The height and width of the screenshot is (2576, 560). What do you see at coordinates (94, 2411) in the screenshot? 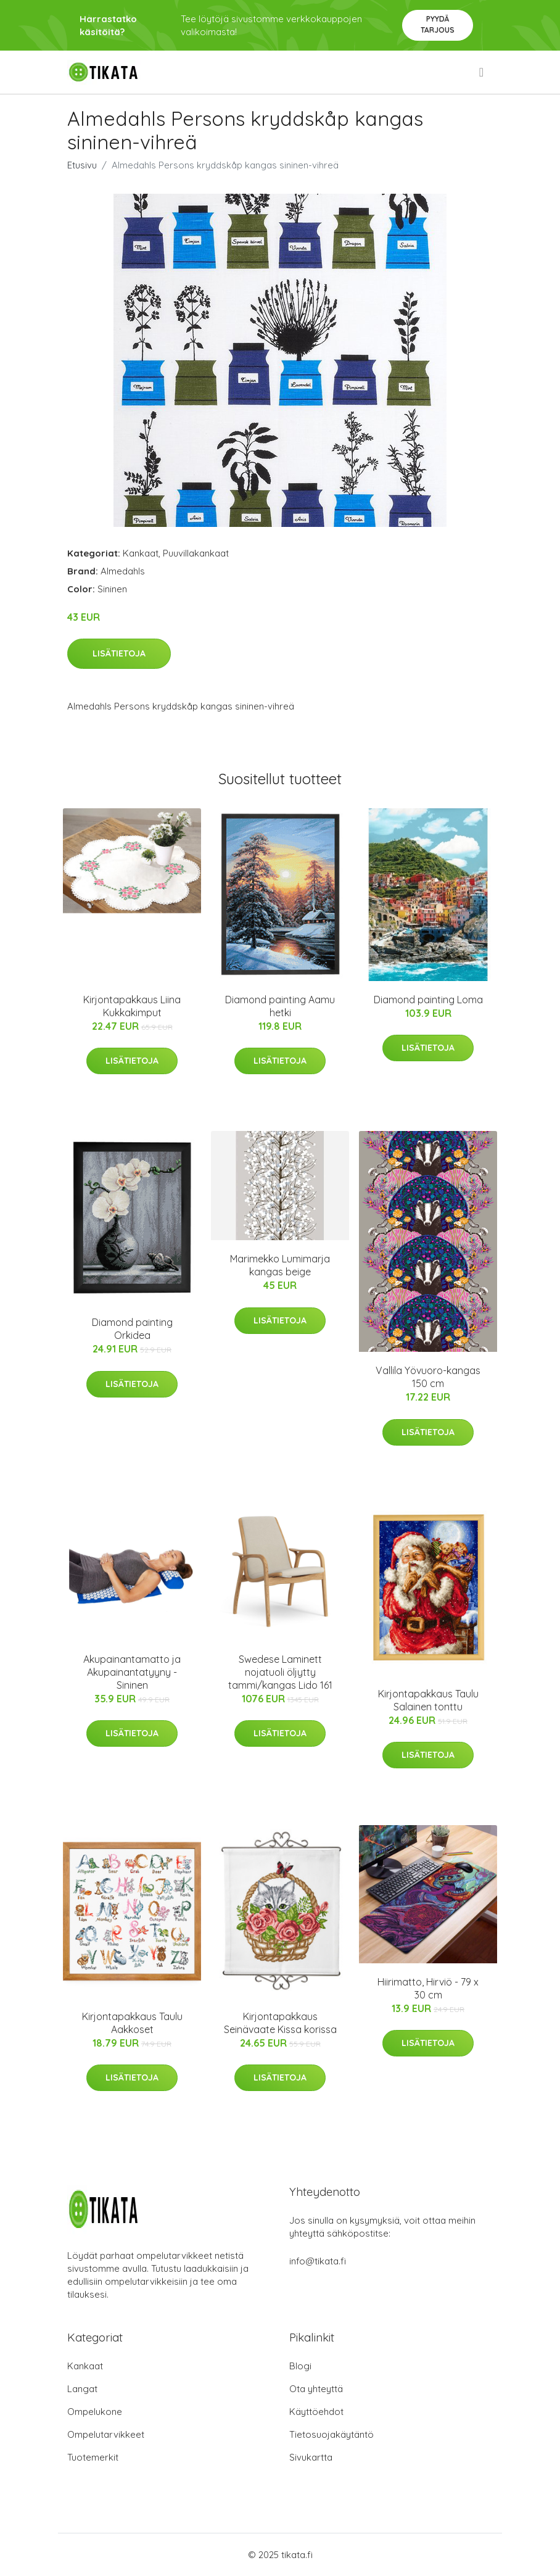
I see `Ompelukone` at bounding box center [94, 2411].